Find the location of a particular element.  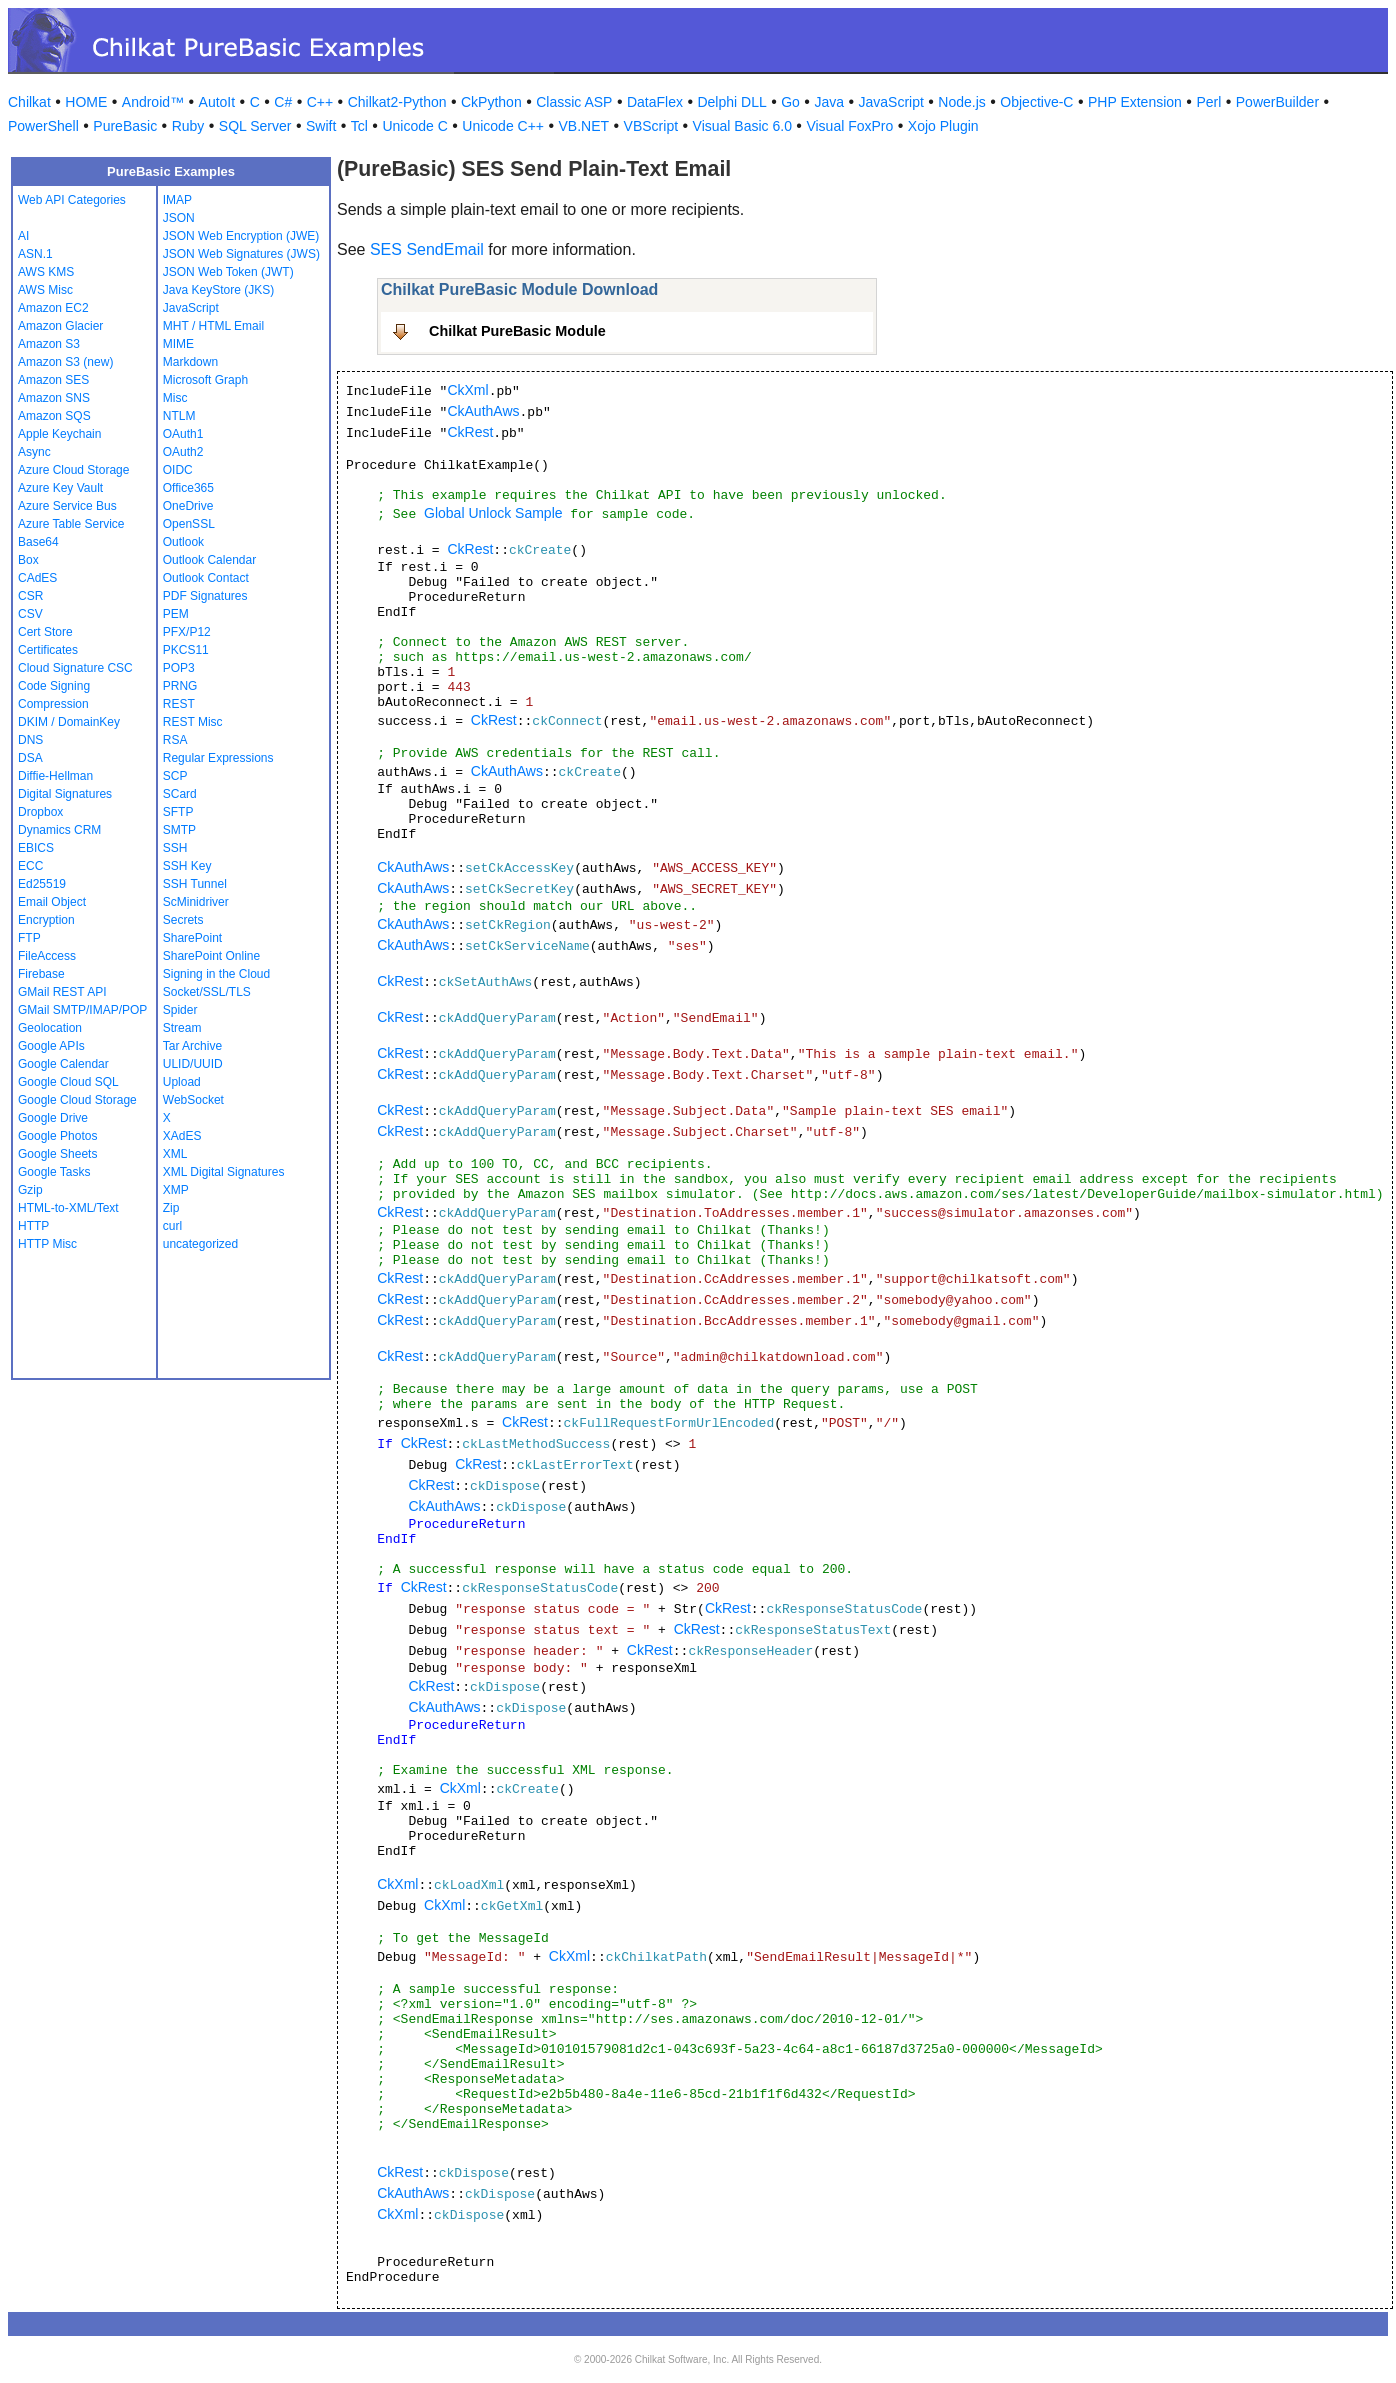

Global Unlock Sample is located at coordinates (493, 513).